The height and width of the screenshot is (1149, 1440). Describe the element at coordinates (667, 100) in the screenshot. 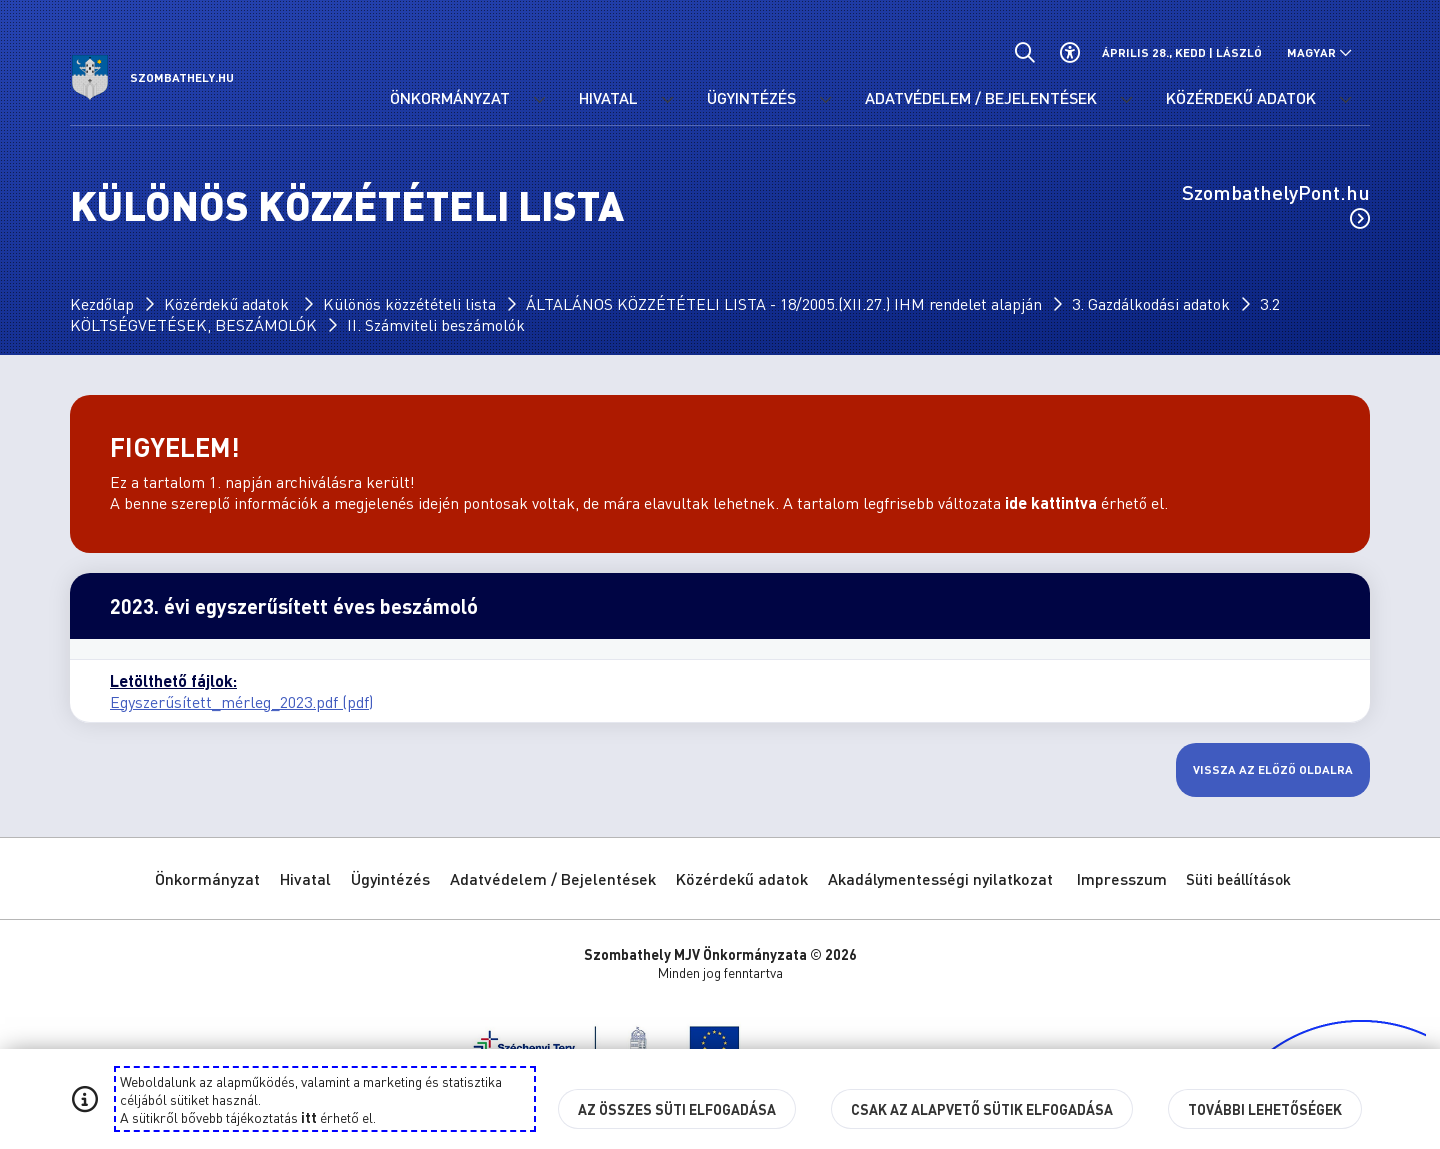

I see `[Hivatal menü lenyitása.]` at that location.